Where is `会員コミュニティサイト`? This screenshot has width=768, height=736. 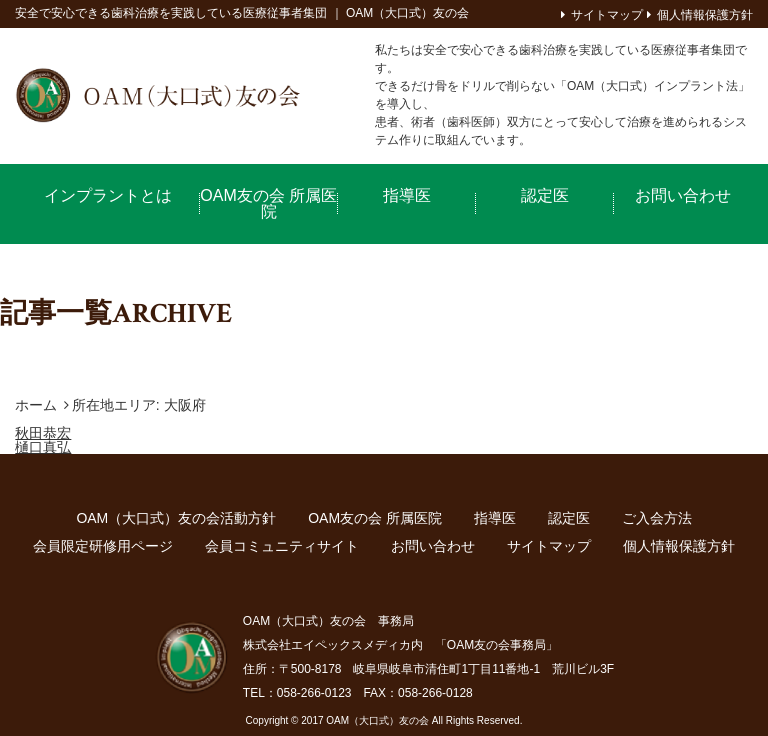
会員コミュニティサイト is located at coordinates (282, 546).